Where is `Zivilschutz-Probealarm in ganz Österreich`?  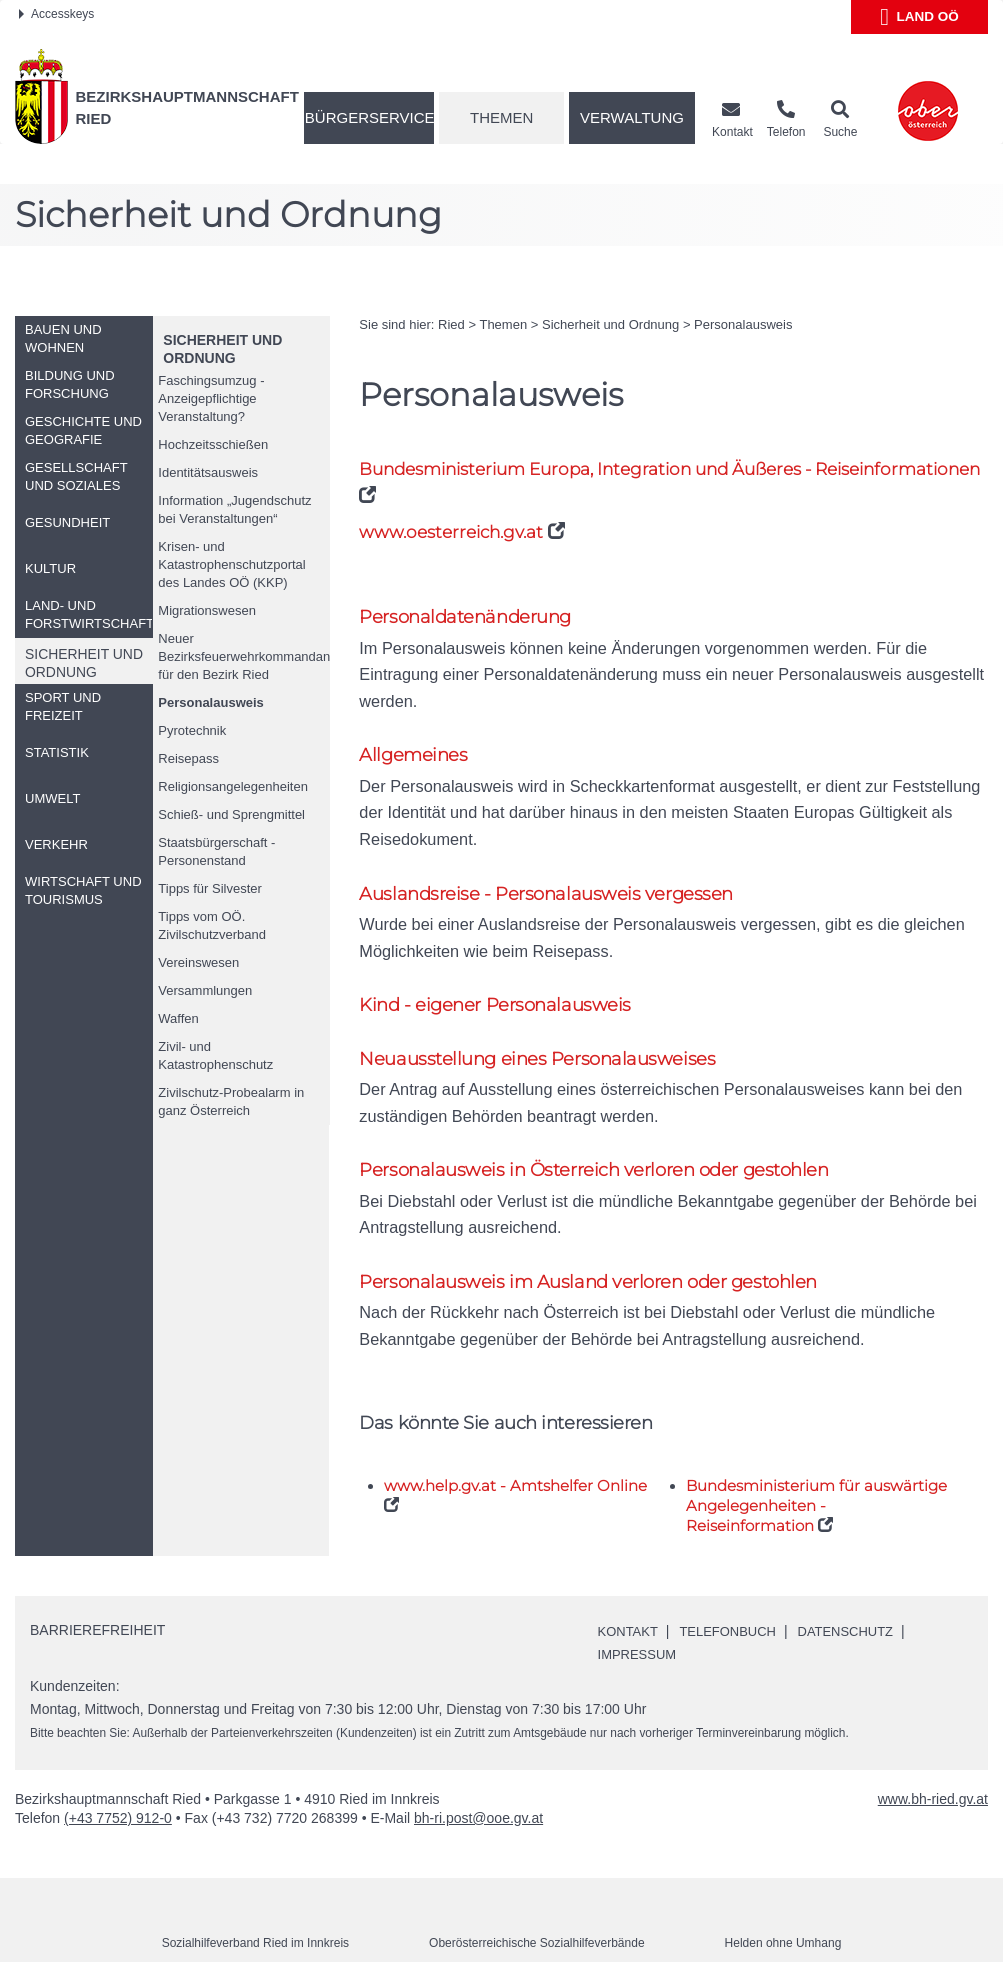
Zivilschutz-Probealarm in ganz Österreich is located at coordinates (231, 1101).